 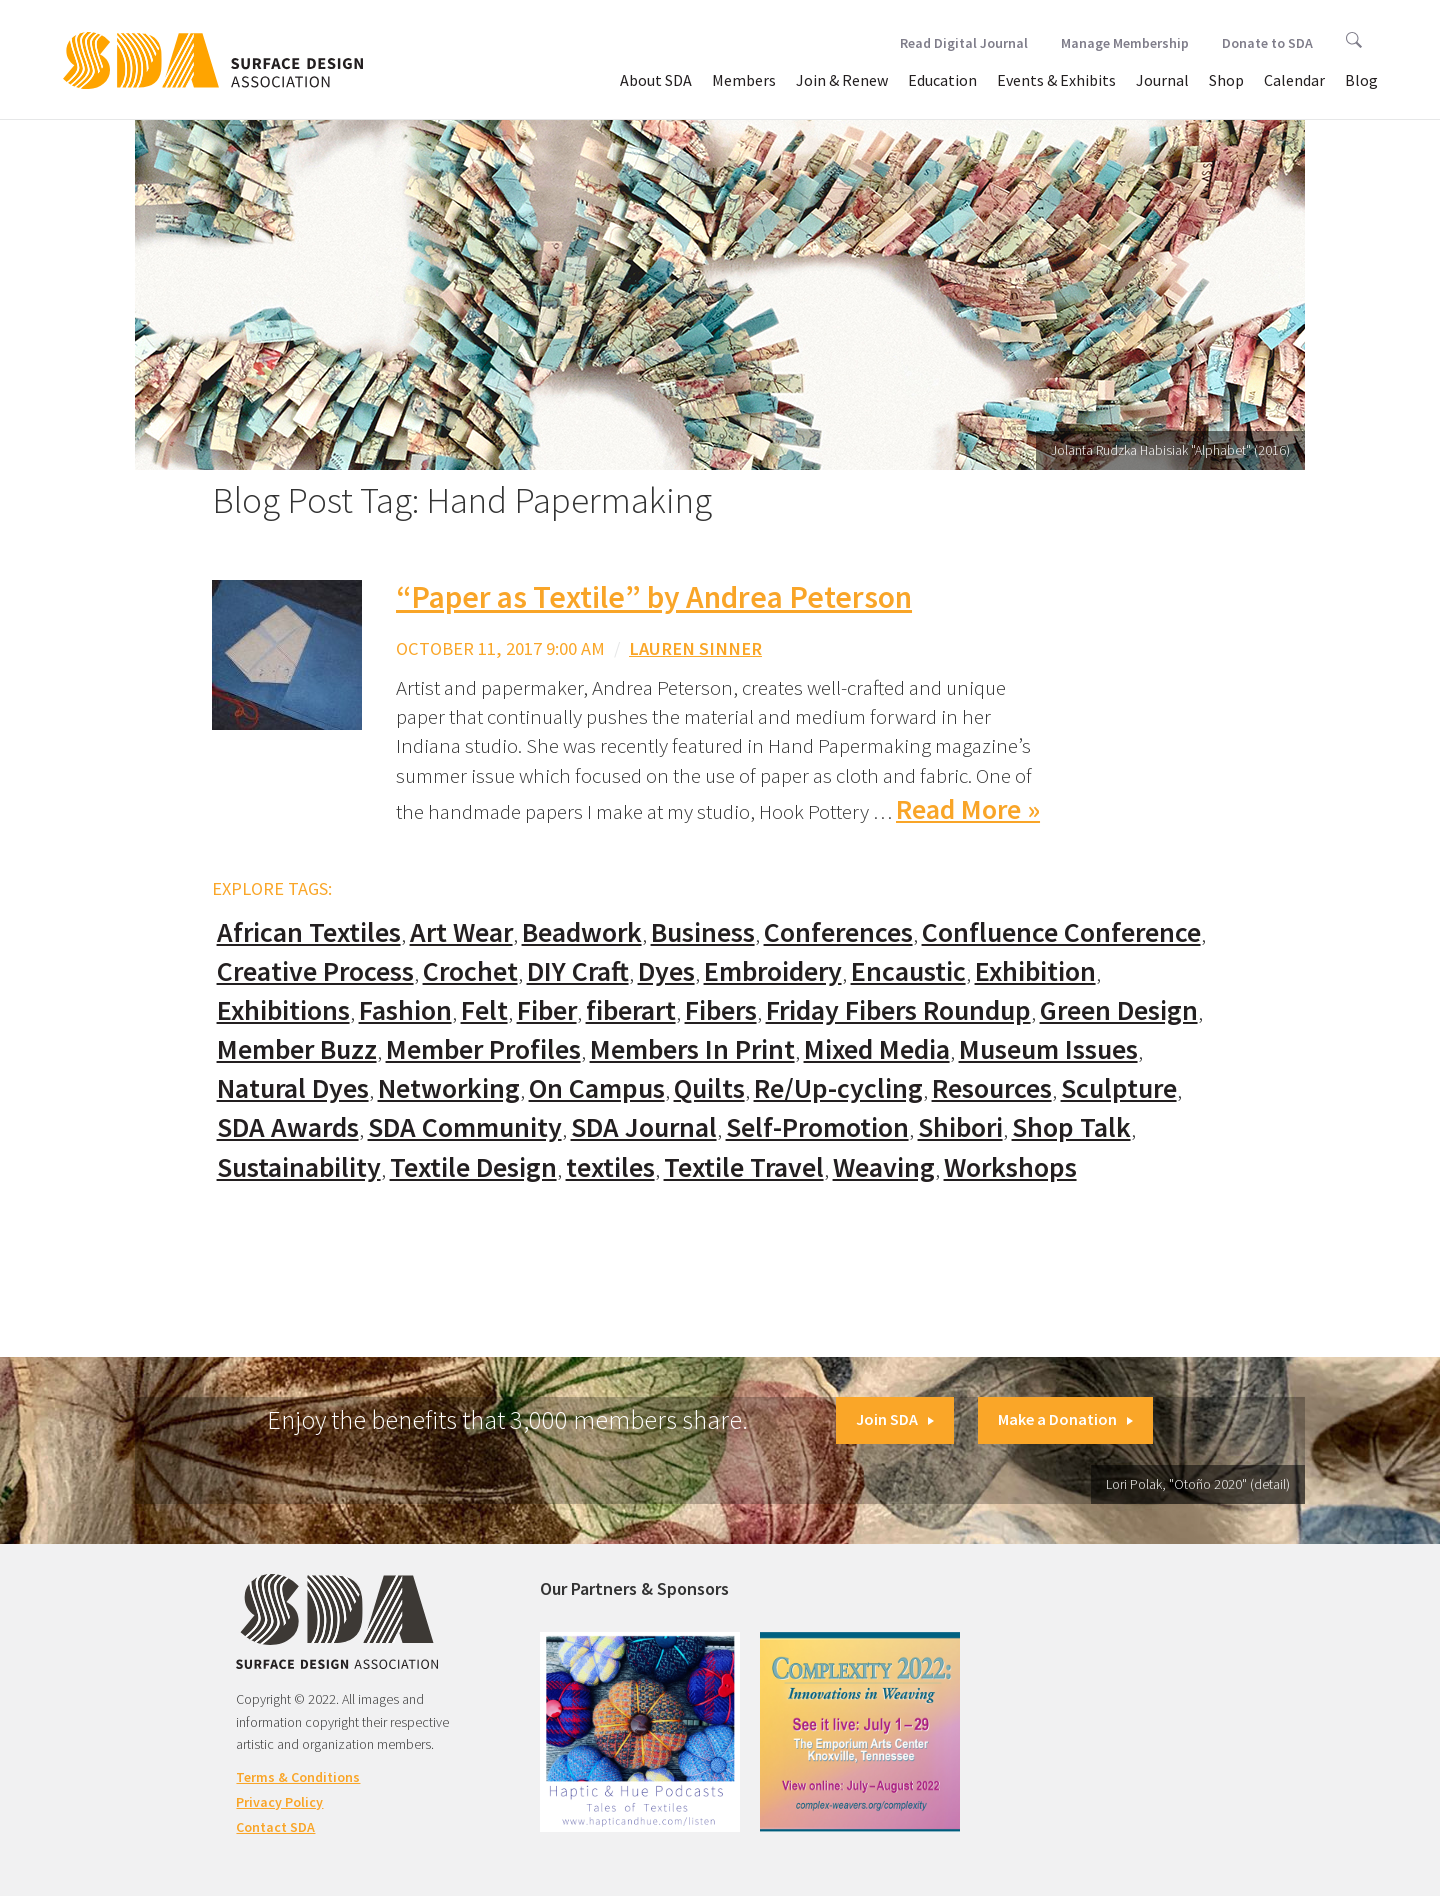 I want to click on Friday Fibers Roundup [Friday Fibers Roundup (110 items)], so click(x=898, y=1010).